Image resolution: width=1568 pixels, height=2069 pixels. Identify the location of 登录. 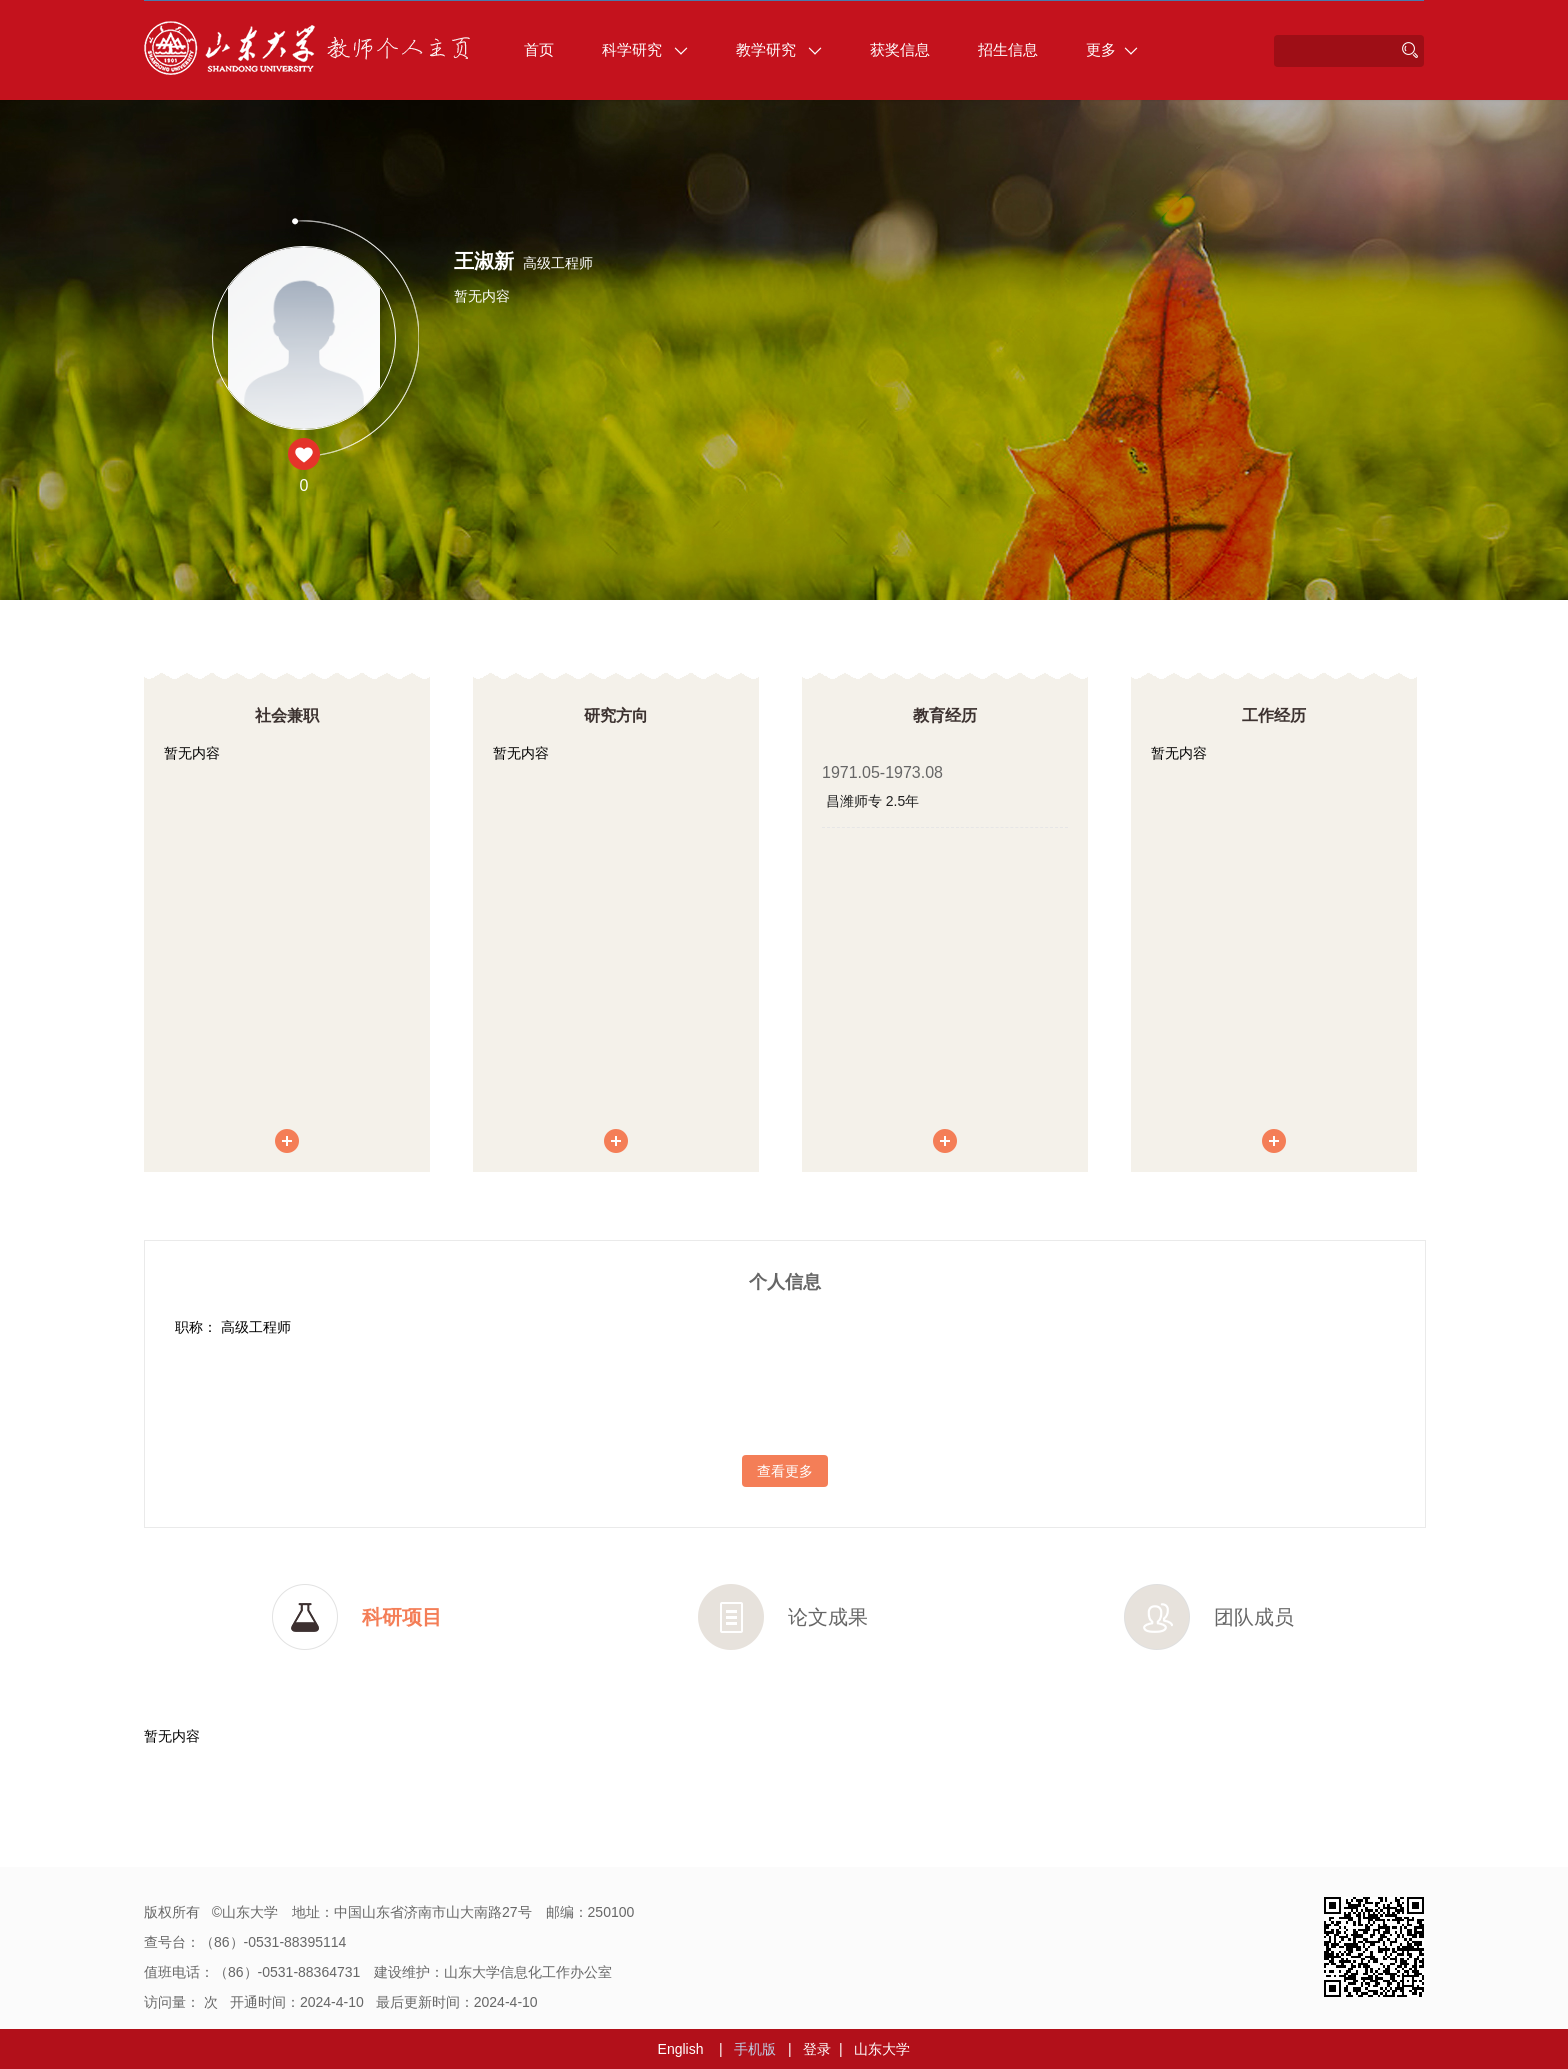
(817, 2049).